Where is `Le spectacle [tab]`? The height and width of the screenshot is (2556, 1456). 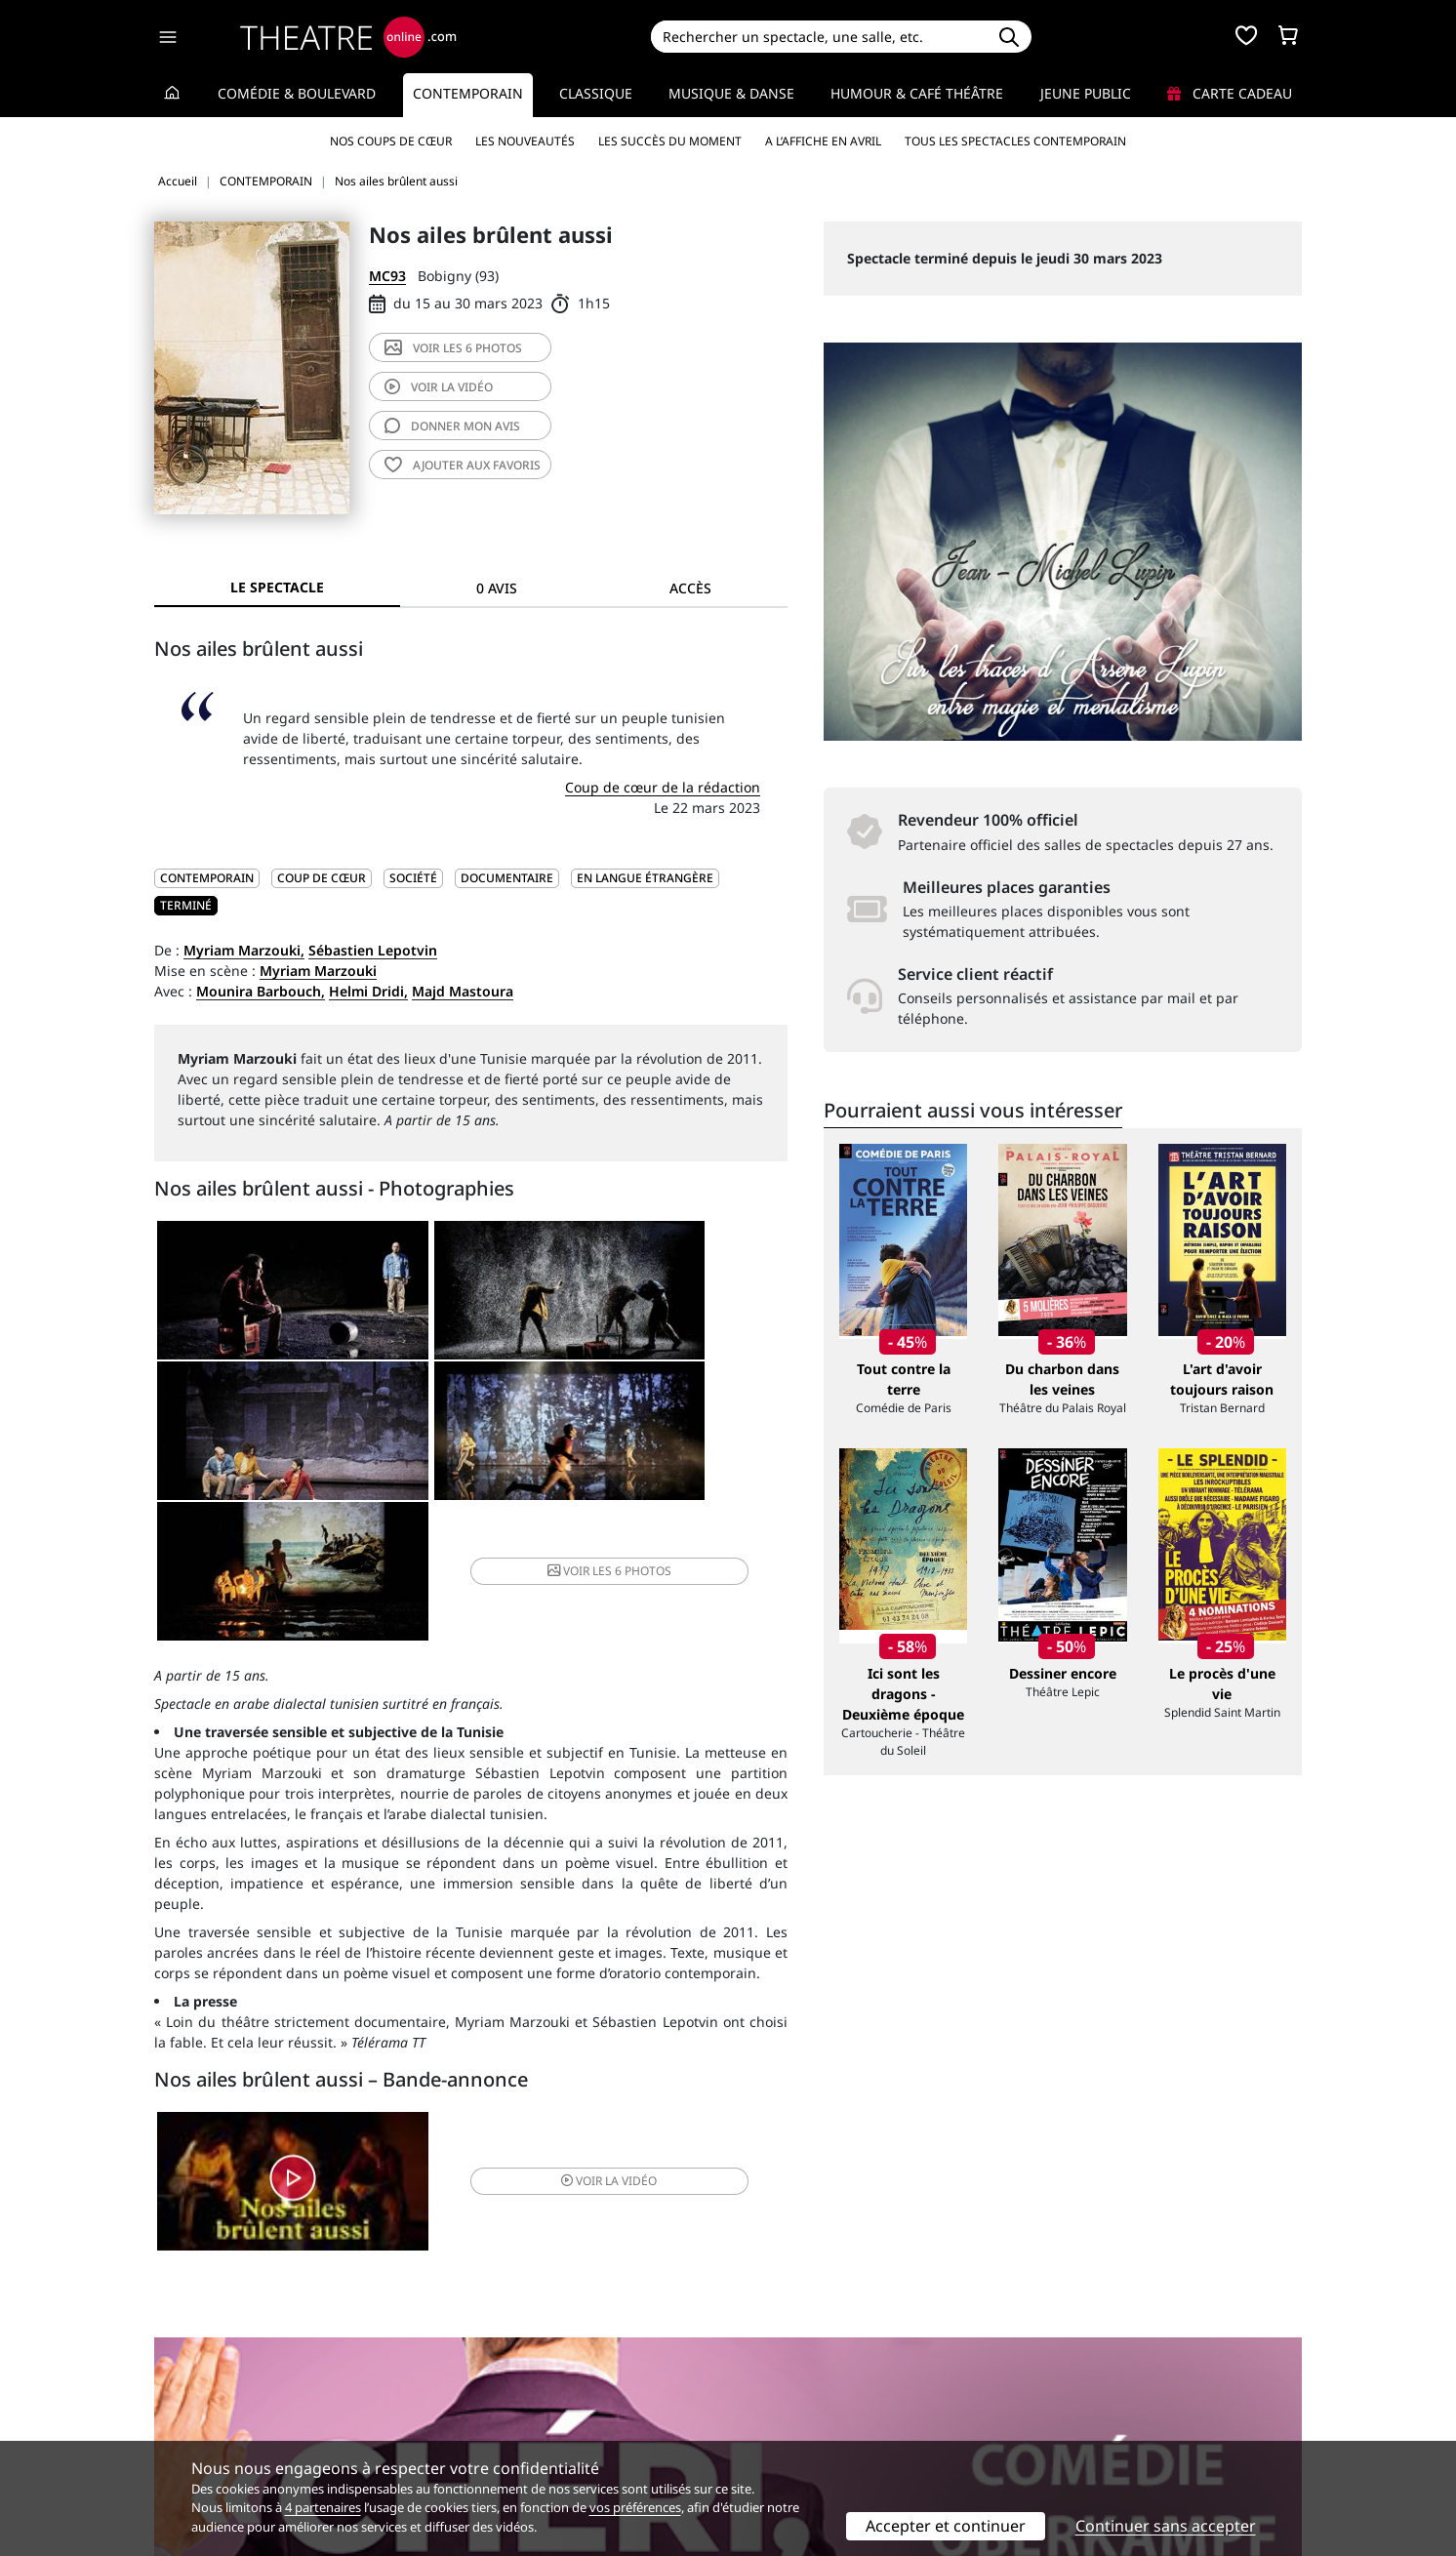
Le spectacle [tab] is located at coordinates (277, 587).